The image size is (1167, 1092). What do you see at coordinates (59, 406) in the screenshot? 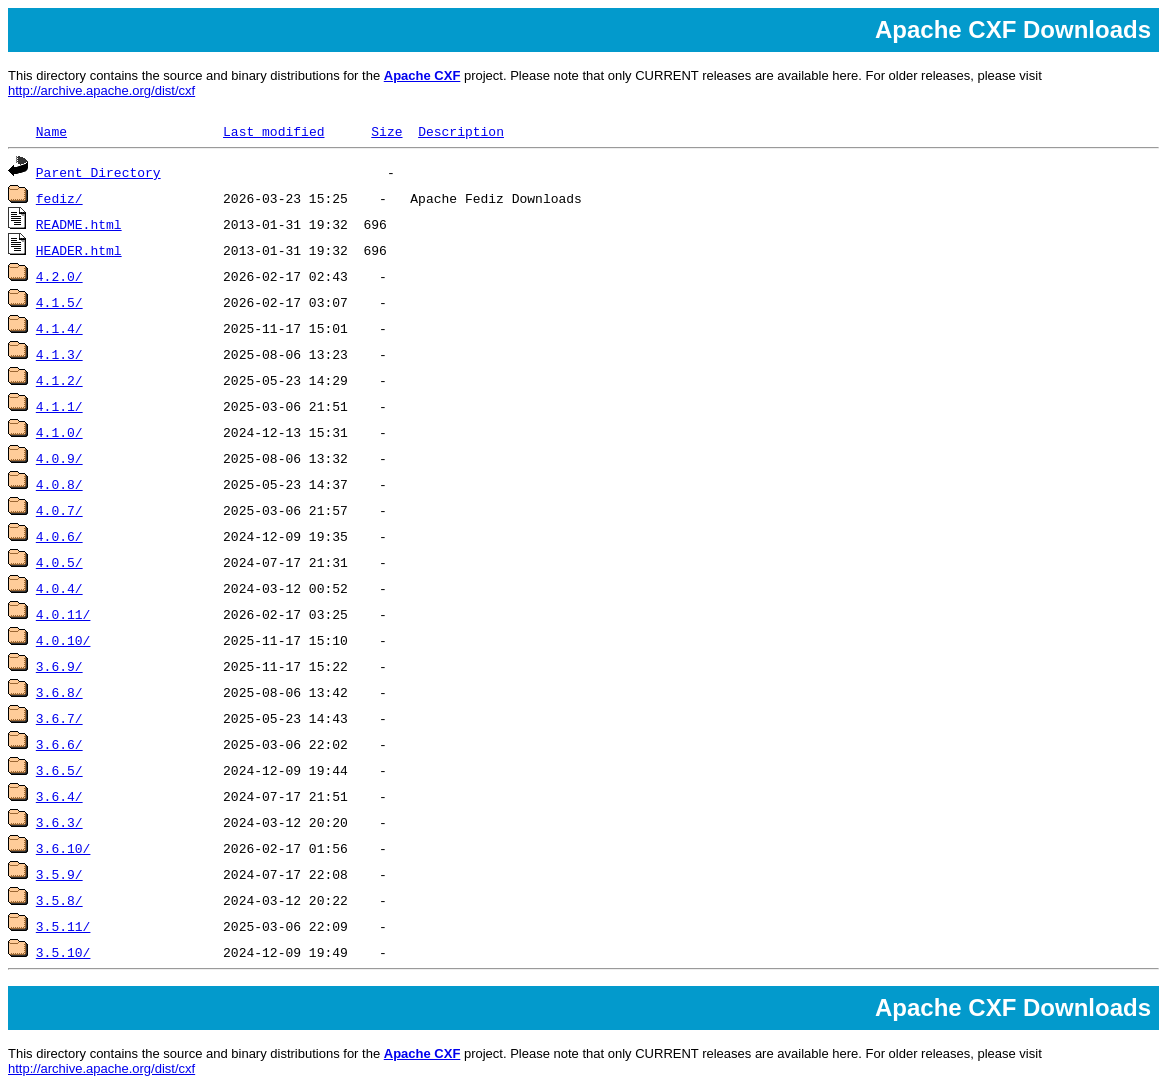
I see `4.1.1/` at bounding box center [59, 406].